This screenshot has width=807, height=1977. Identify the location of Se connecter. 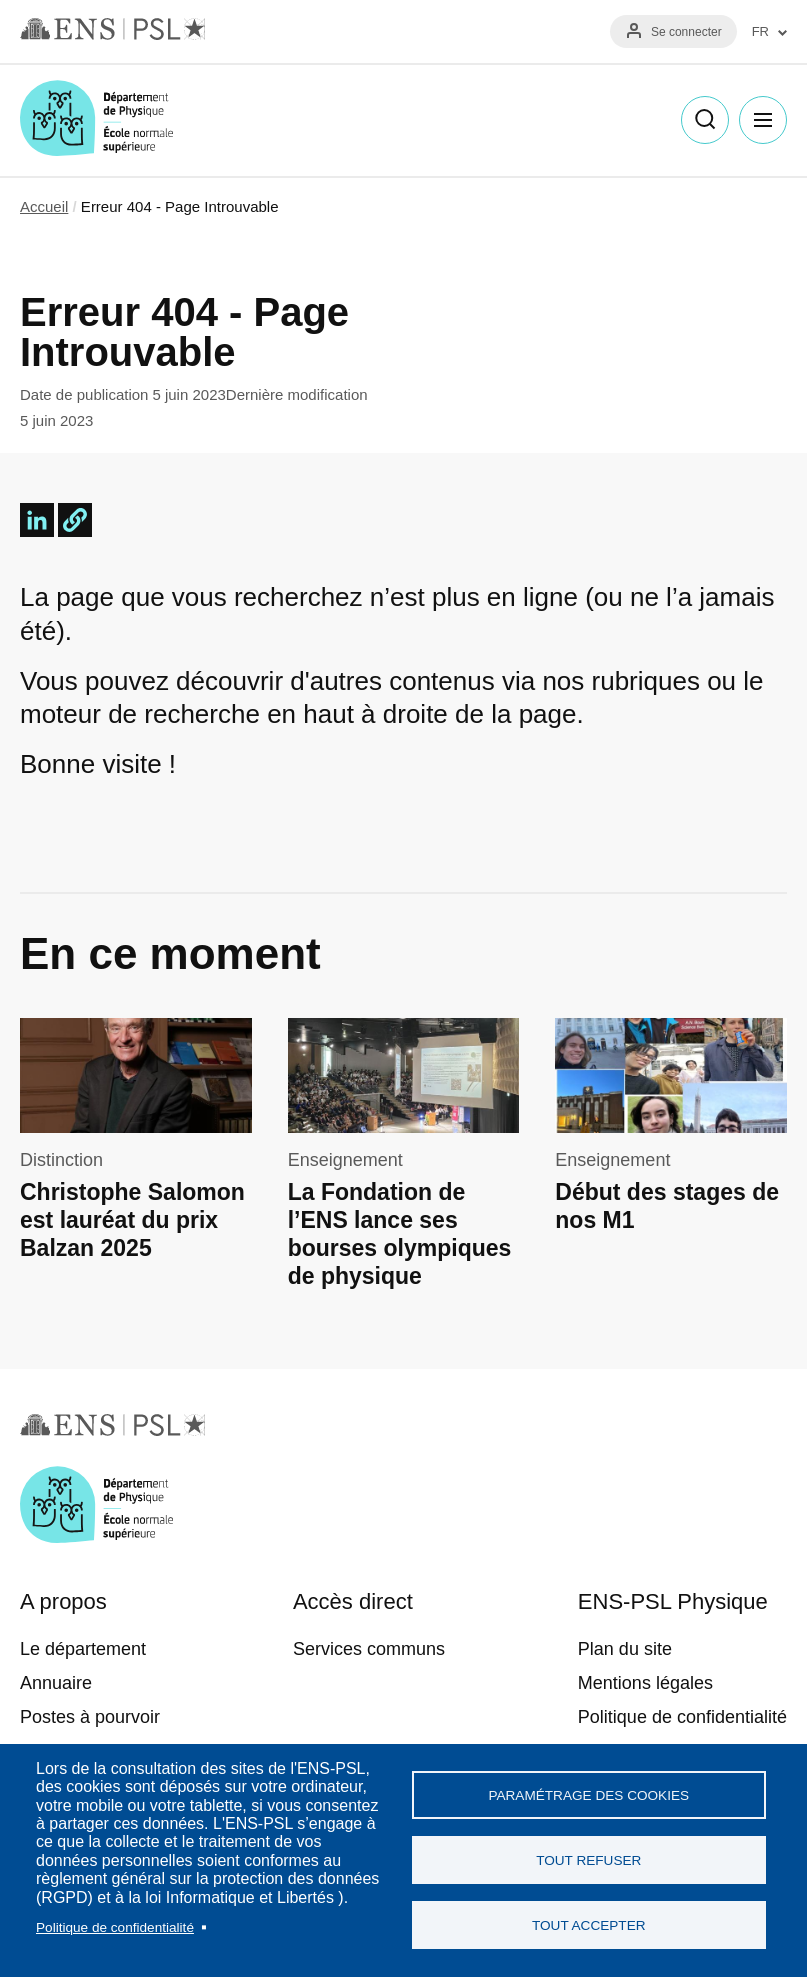
(686, 32).